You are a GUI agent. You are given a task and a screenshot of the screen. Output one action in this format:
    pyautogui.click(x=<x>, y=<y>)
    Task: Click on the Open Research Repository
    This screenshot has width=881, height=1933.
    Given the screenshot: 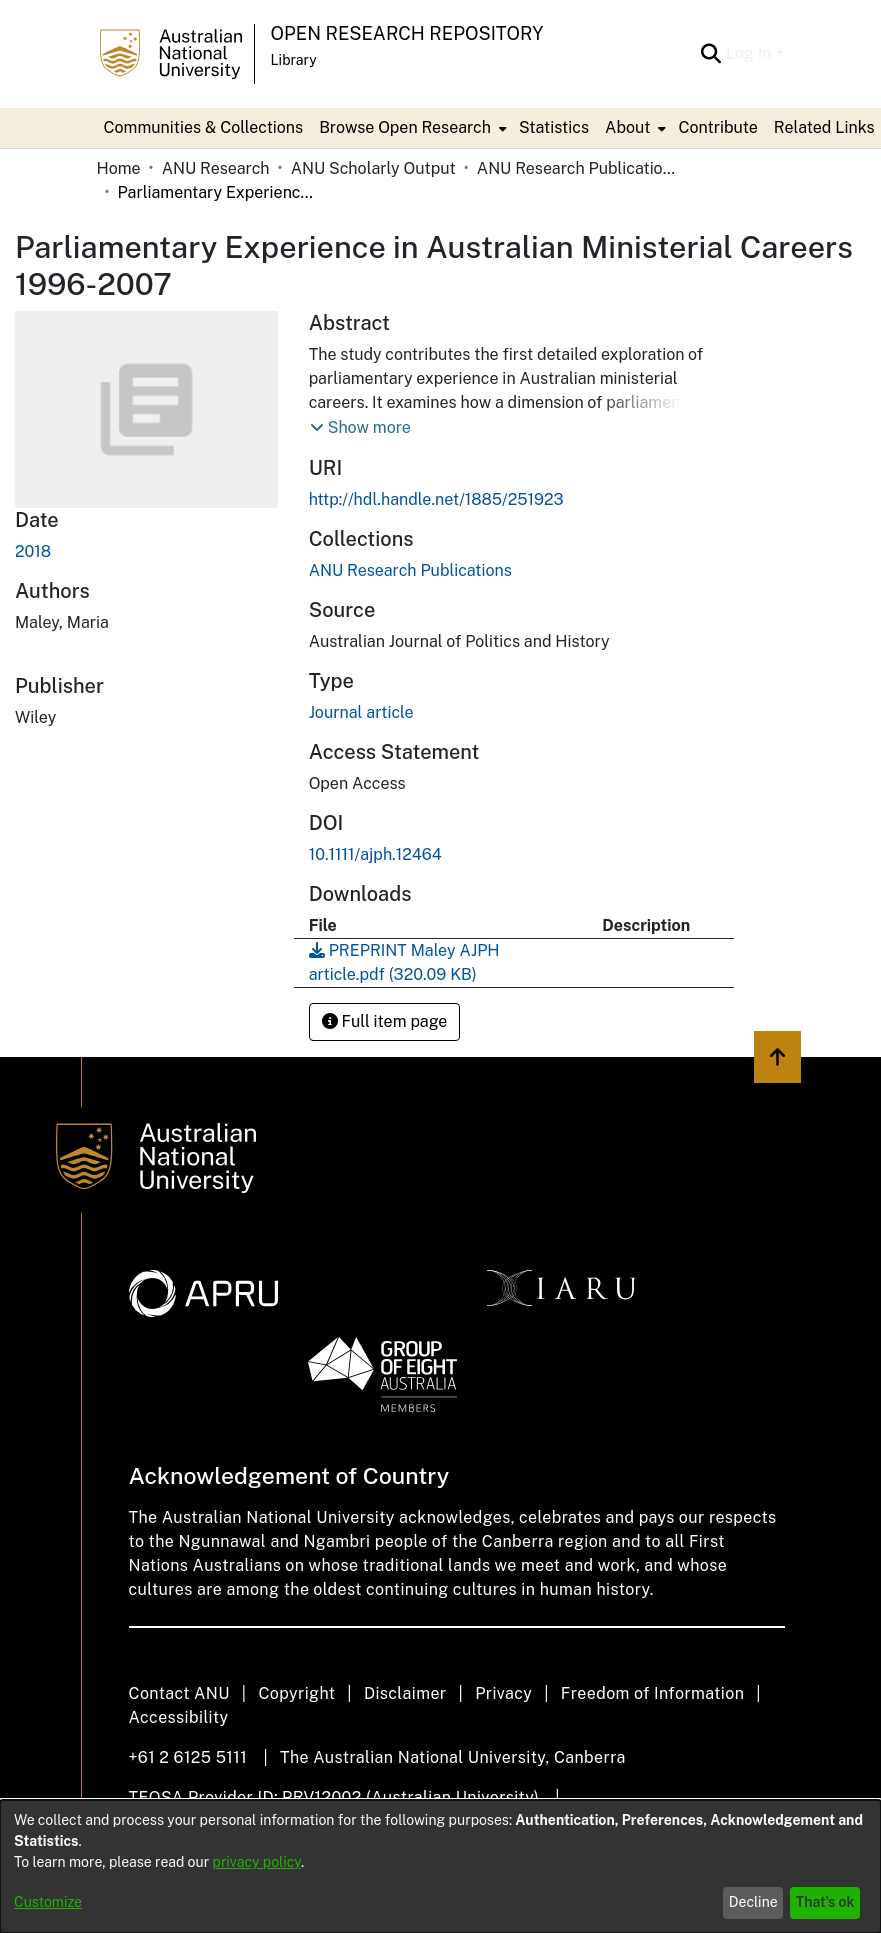 What is the action you would take?
    pyautogui.click(x=407, y=33)
    